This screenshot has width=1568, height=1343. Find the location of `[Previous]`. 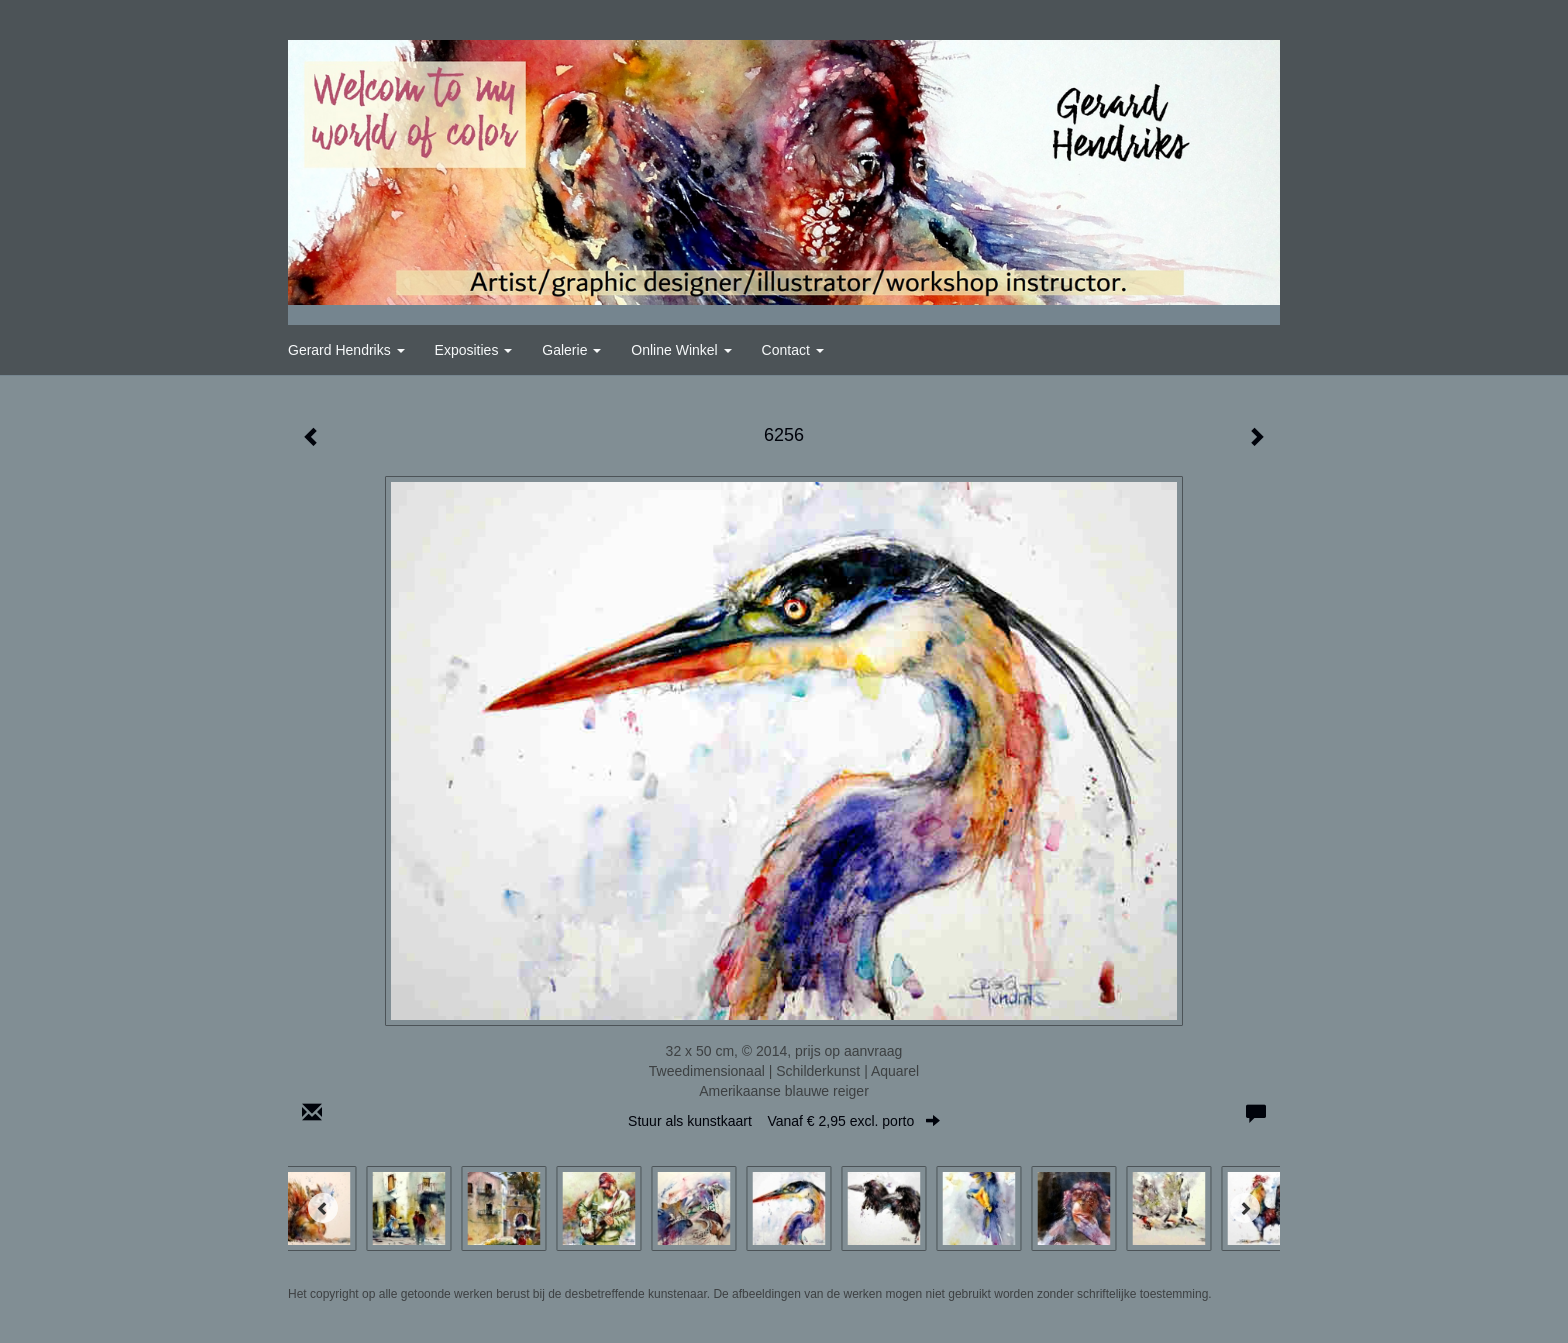

[Previous] is located at coordinates (323, 1208).